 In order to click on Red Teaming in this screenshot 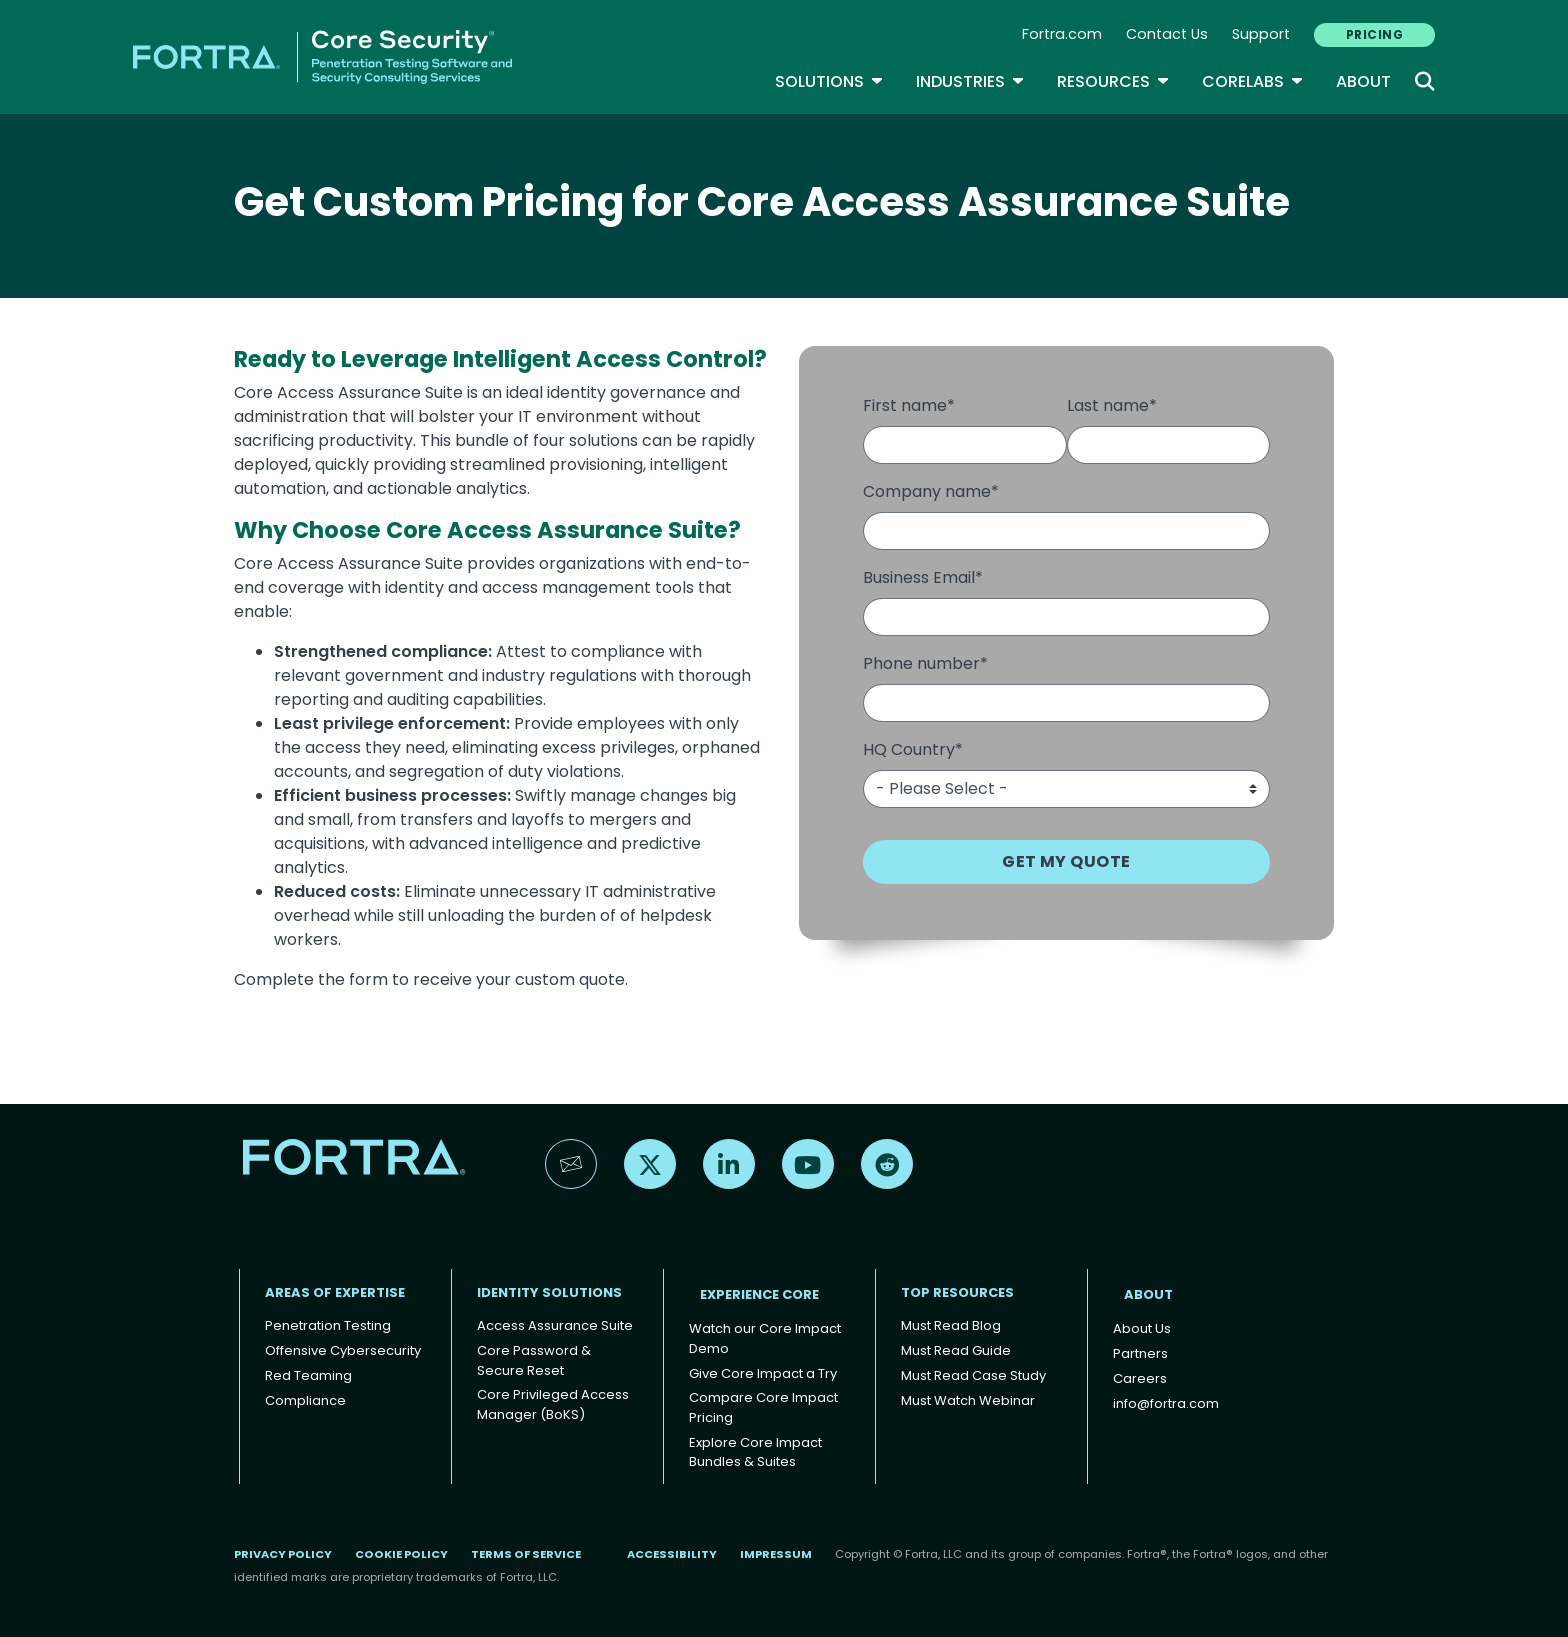, I will do `click(308, 1375)`.